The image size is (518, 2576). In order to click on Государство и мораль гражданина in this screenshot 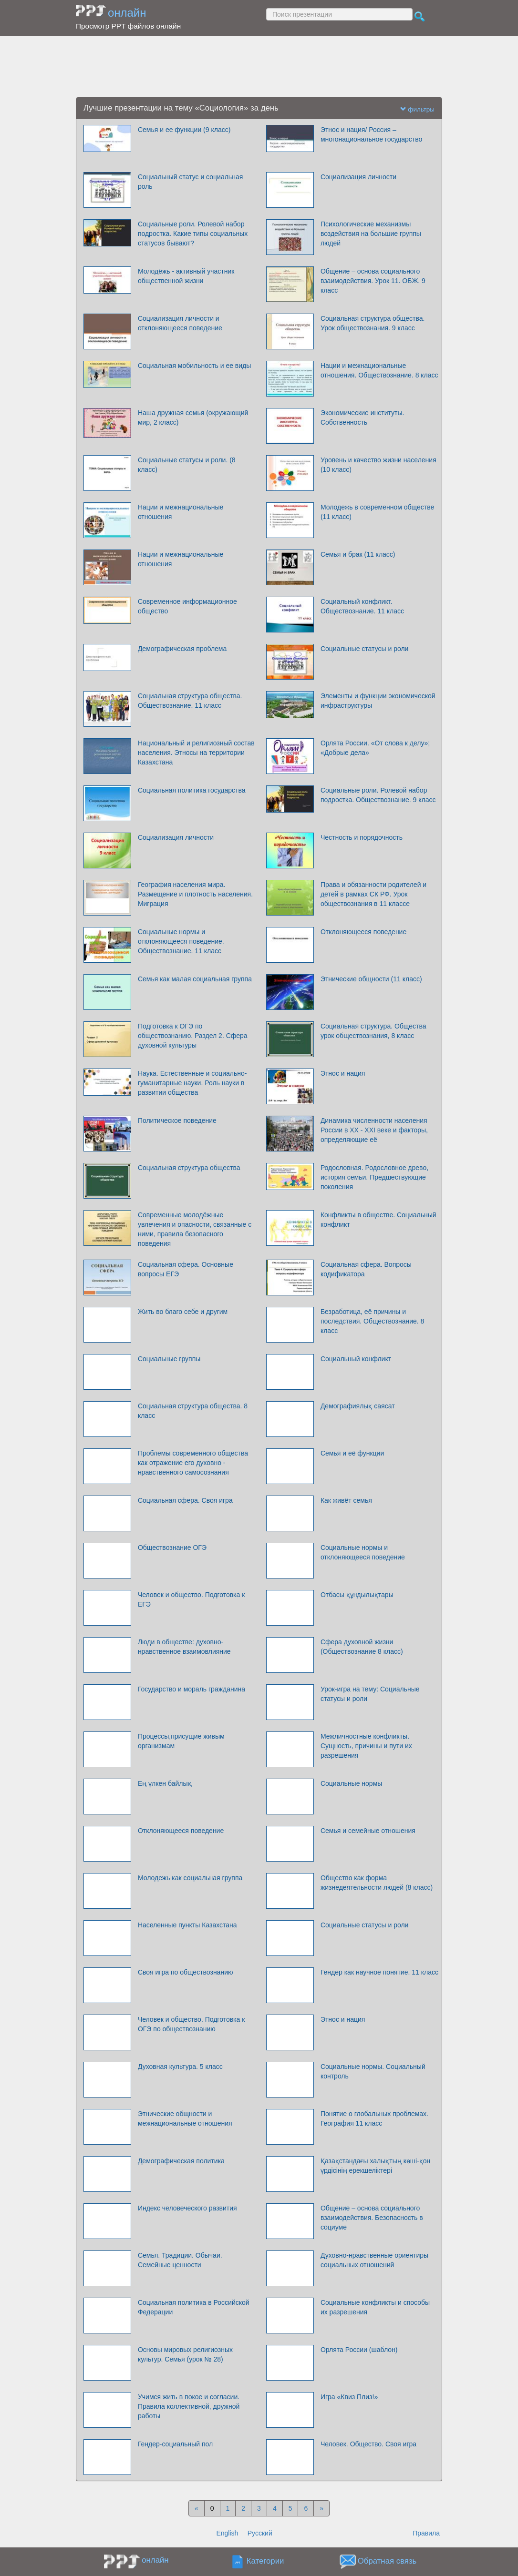, I will do `click(191, 1689)`.